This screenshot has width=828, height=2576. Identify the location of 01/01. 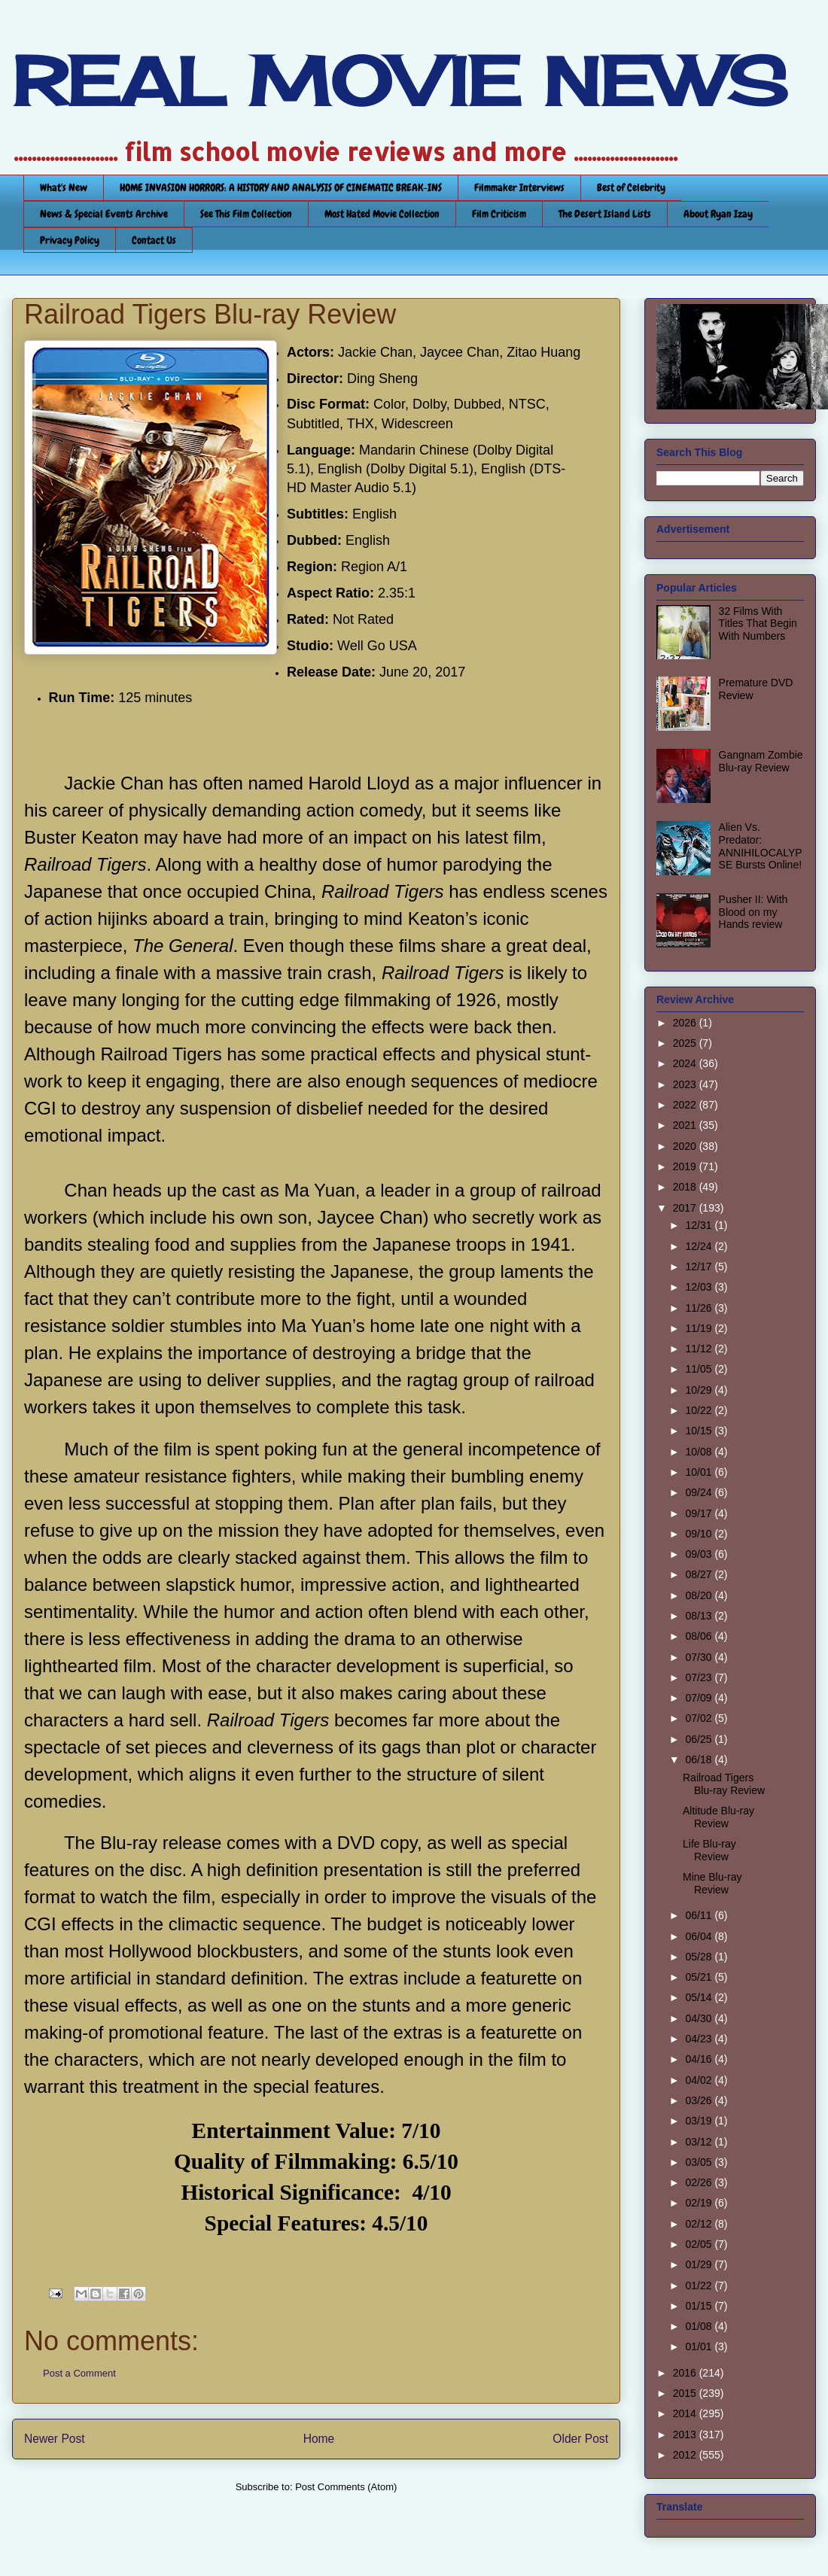
(699, 2346).